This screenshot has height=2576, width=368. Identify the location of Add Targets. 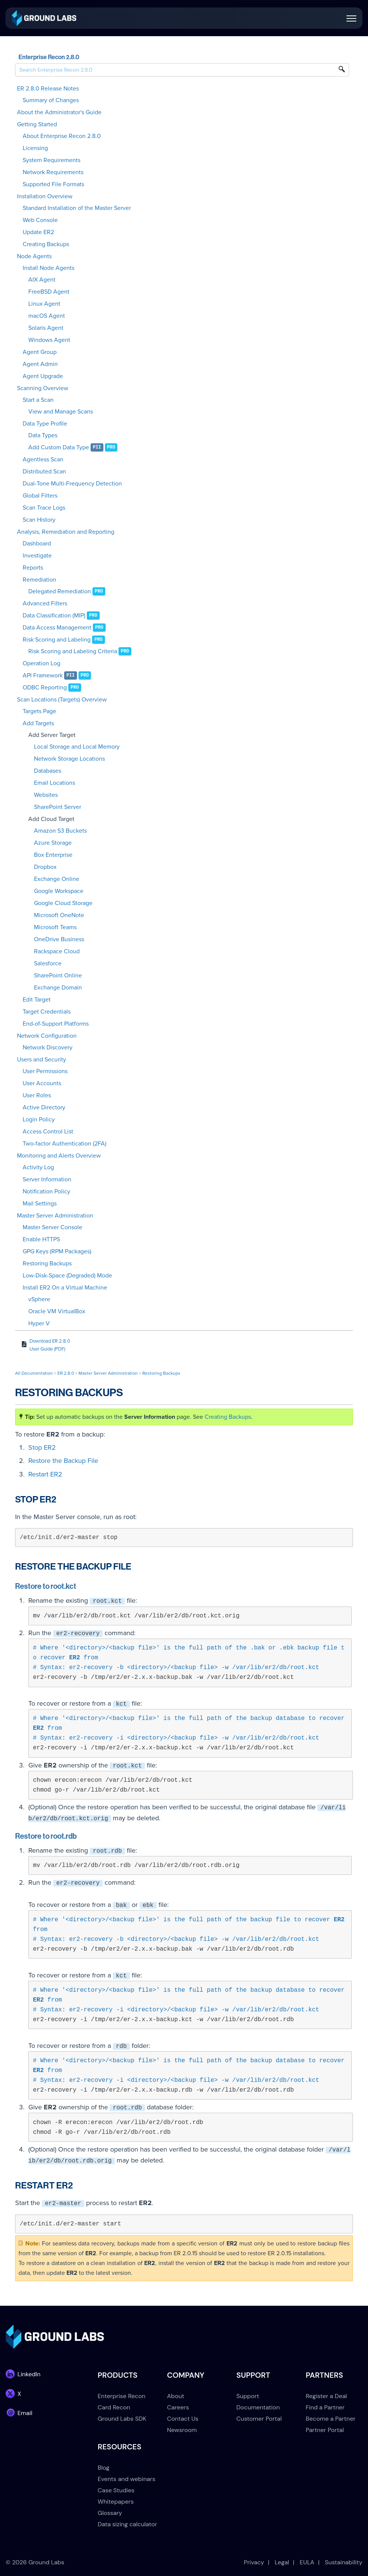
(38, 723).